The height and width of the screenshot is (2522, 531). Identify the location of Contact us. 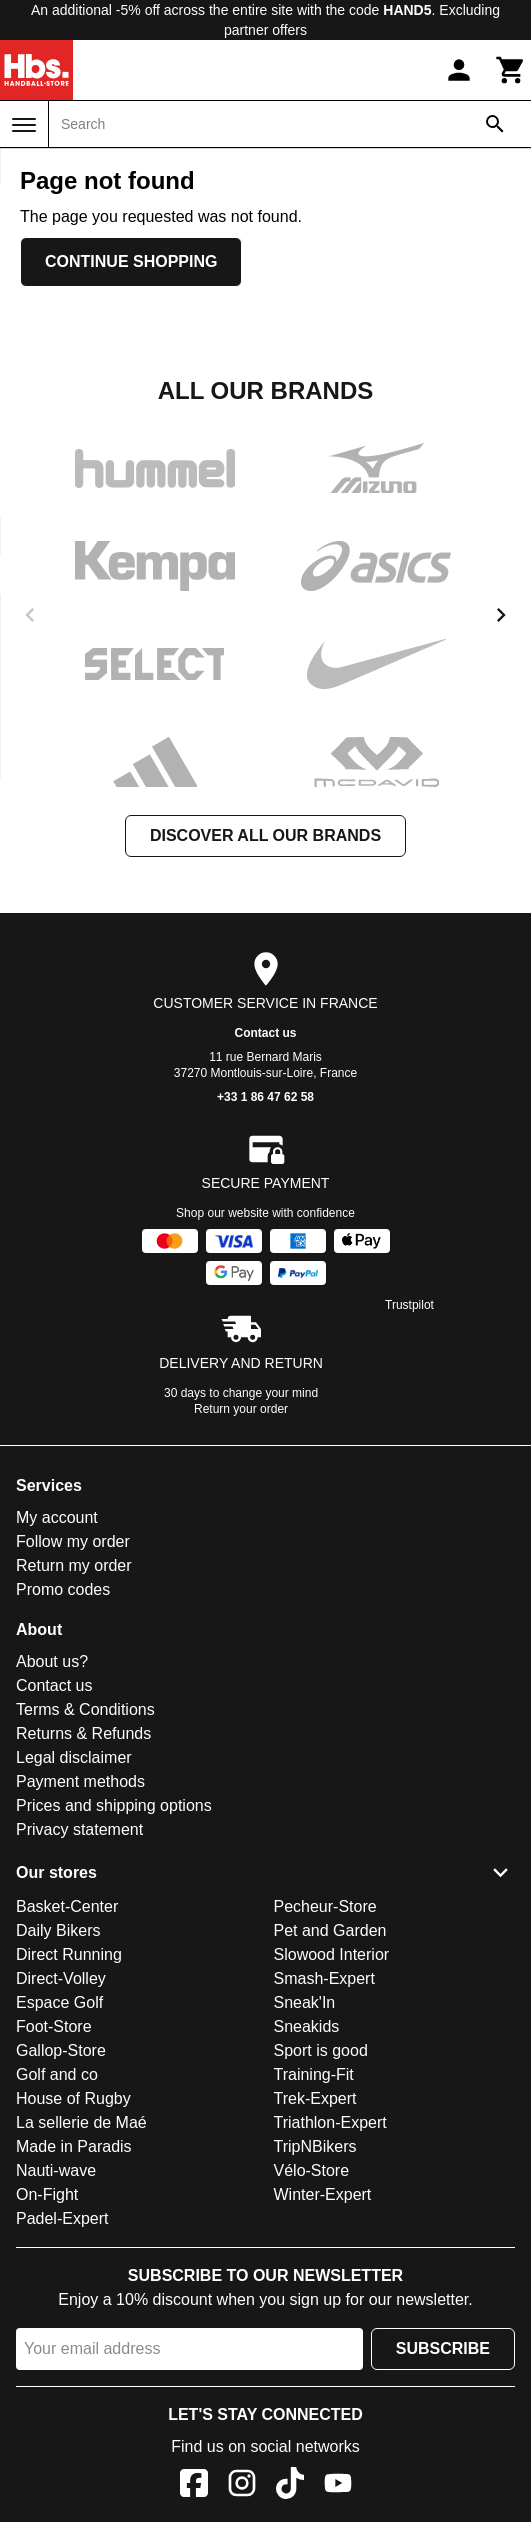
(265, 1033).